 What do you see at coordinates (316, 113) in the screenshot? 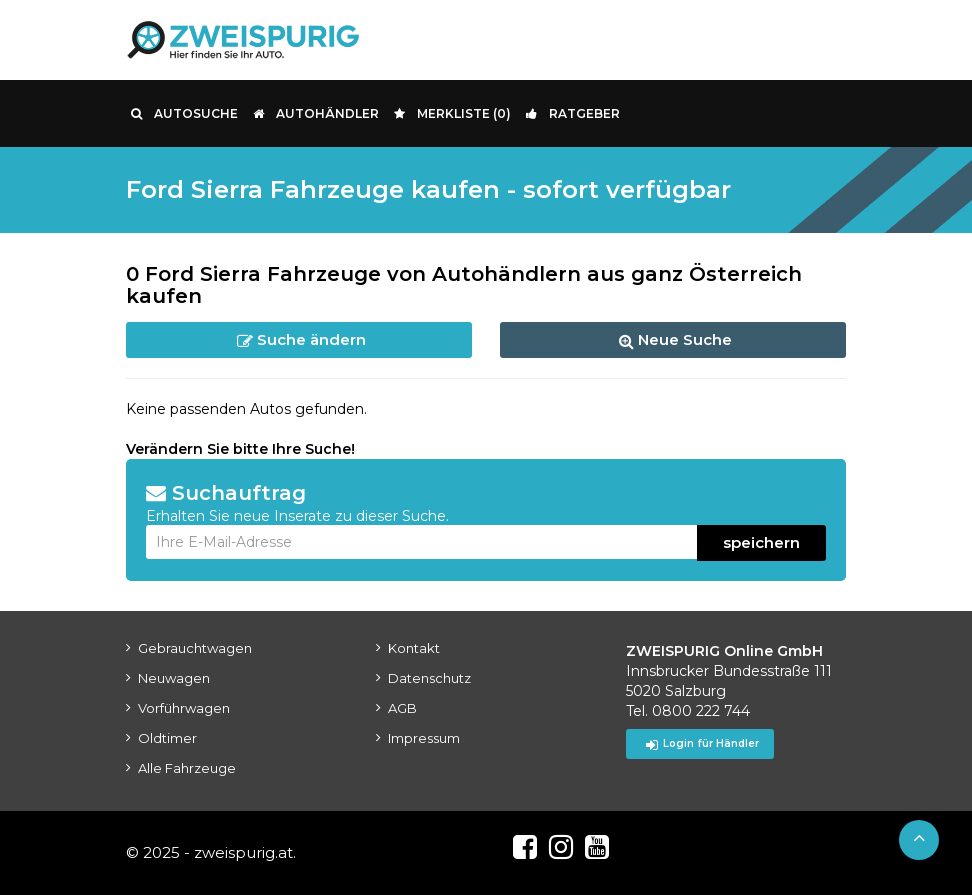
I see `Autohändler` at bounding box center [316, 113].